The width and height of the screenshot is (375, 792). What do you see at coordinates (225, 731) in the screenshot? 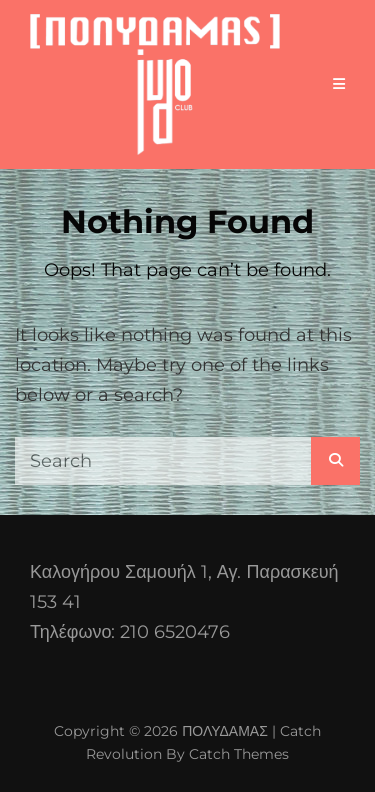
I see `ΠΟΛΥΔΑΜΑΣ` at bounding box center [225, 731].